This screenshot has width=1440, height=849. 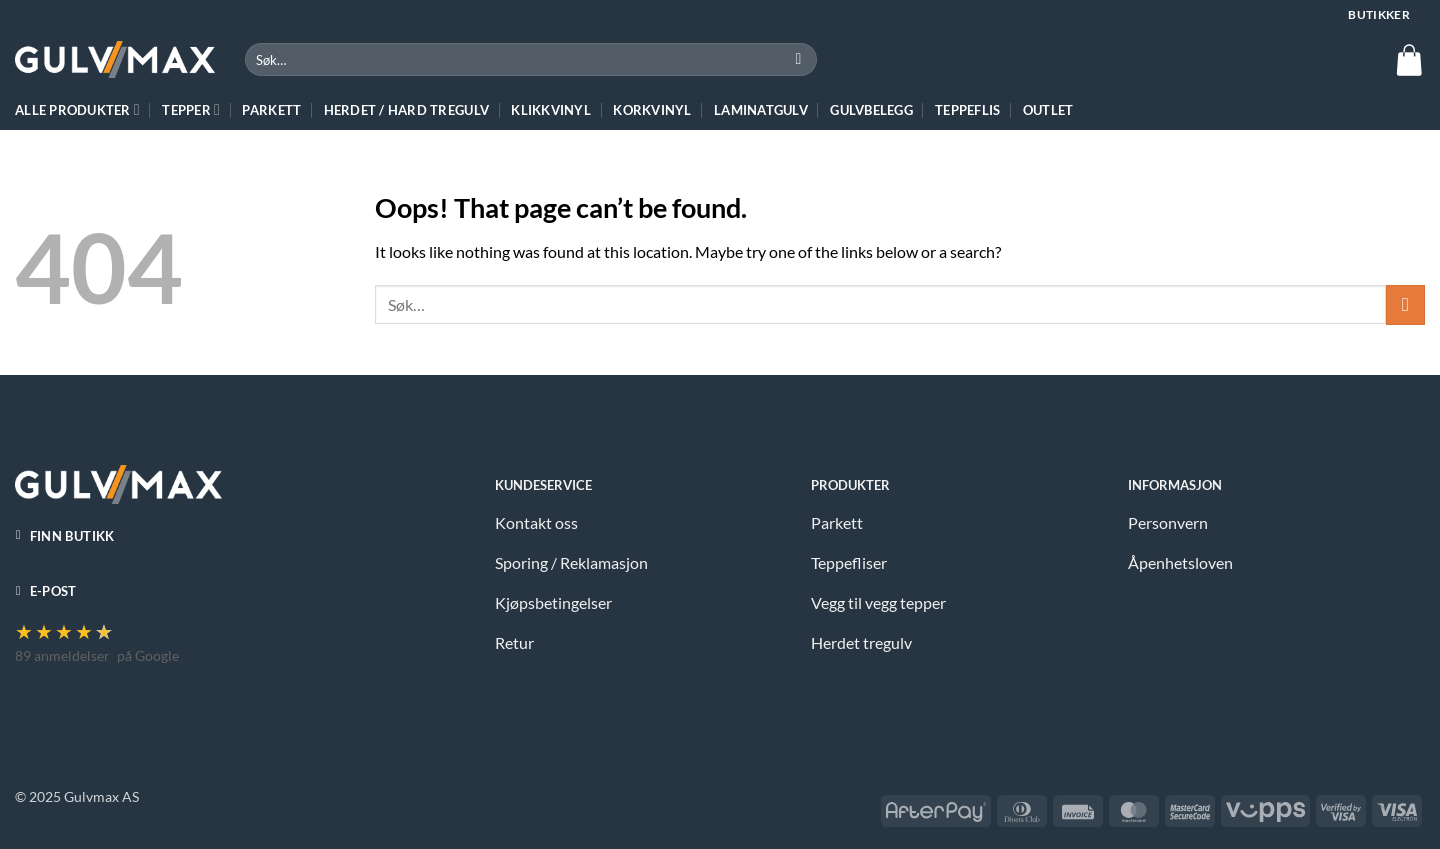 I want to click on Teppeflis, so click(x=967, y=110).